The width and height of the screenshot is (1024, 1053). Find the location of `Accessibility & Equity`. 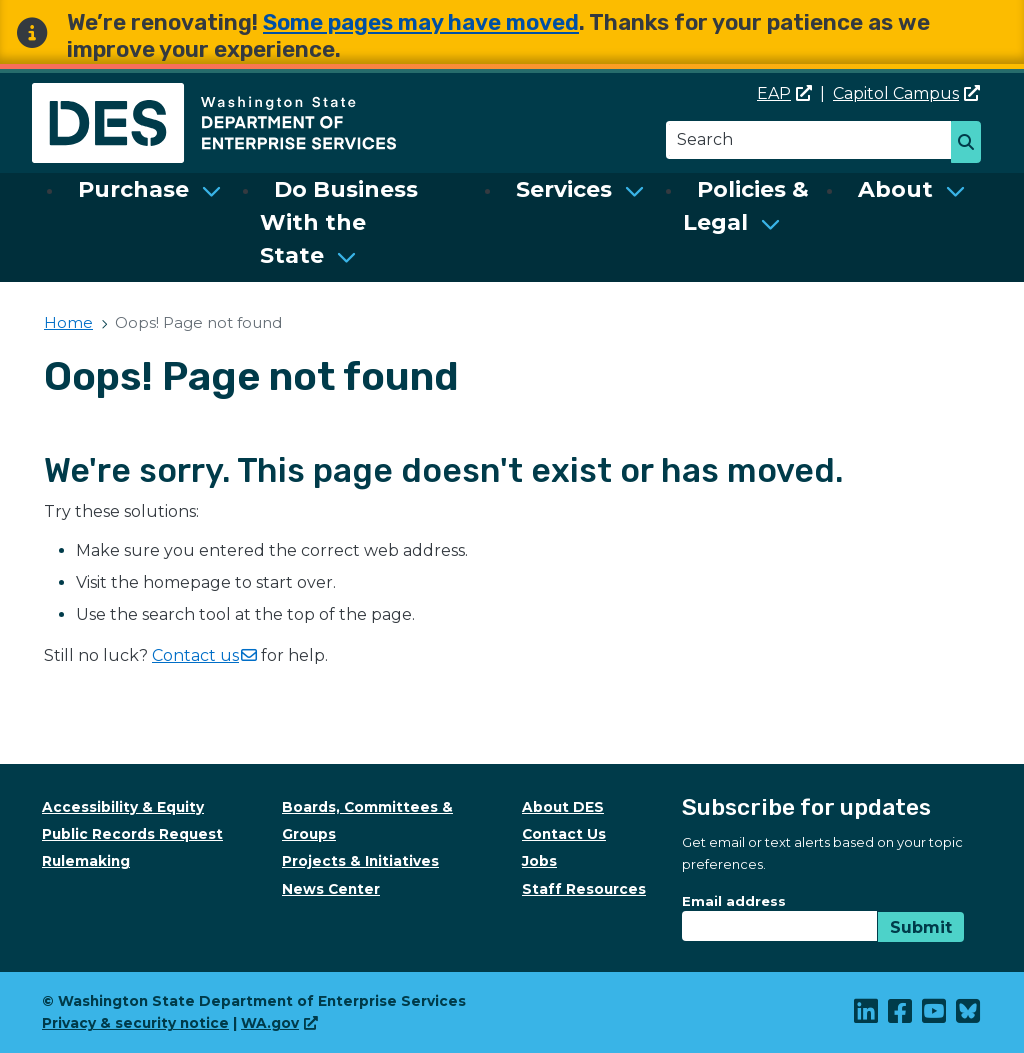

Accessibility & Equity is located at coordinates (123, 807).